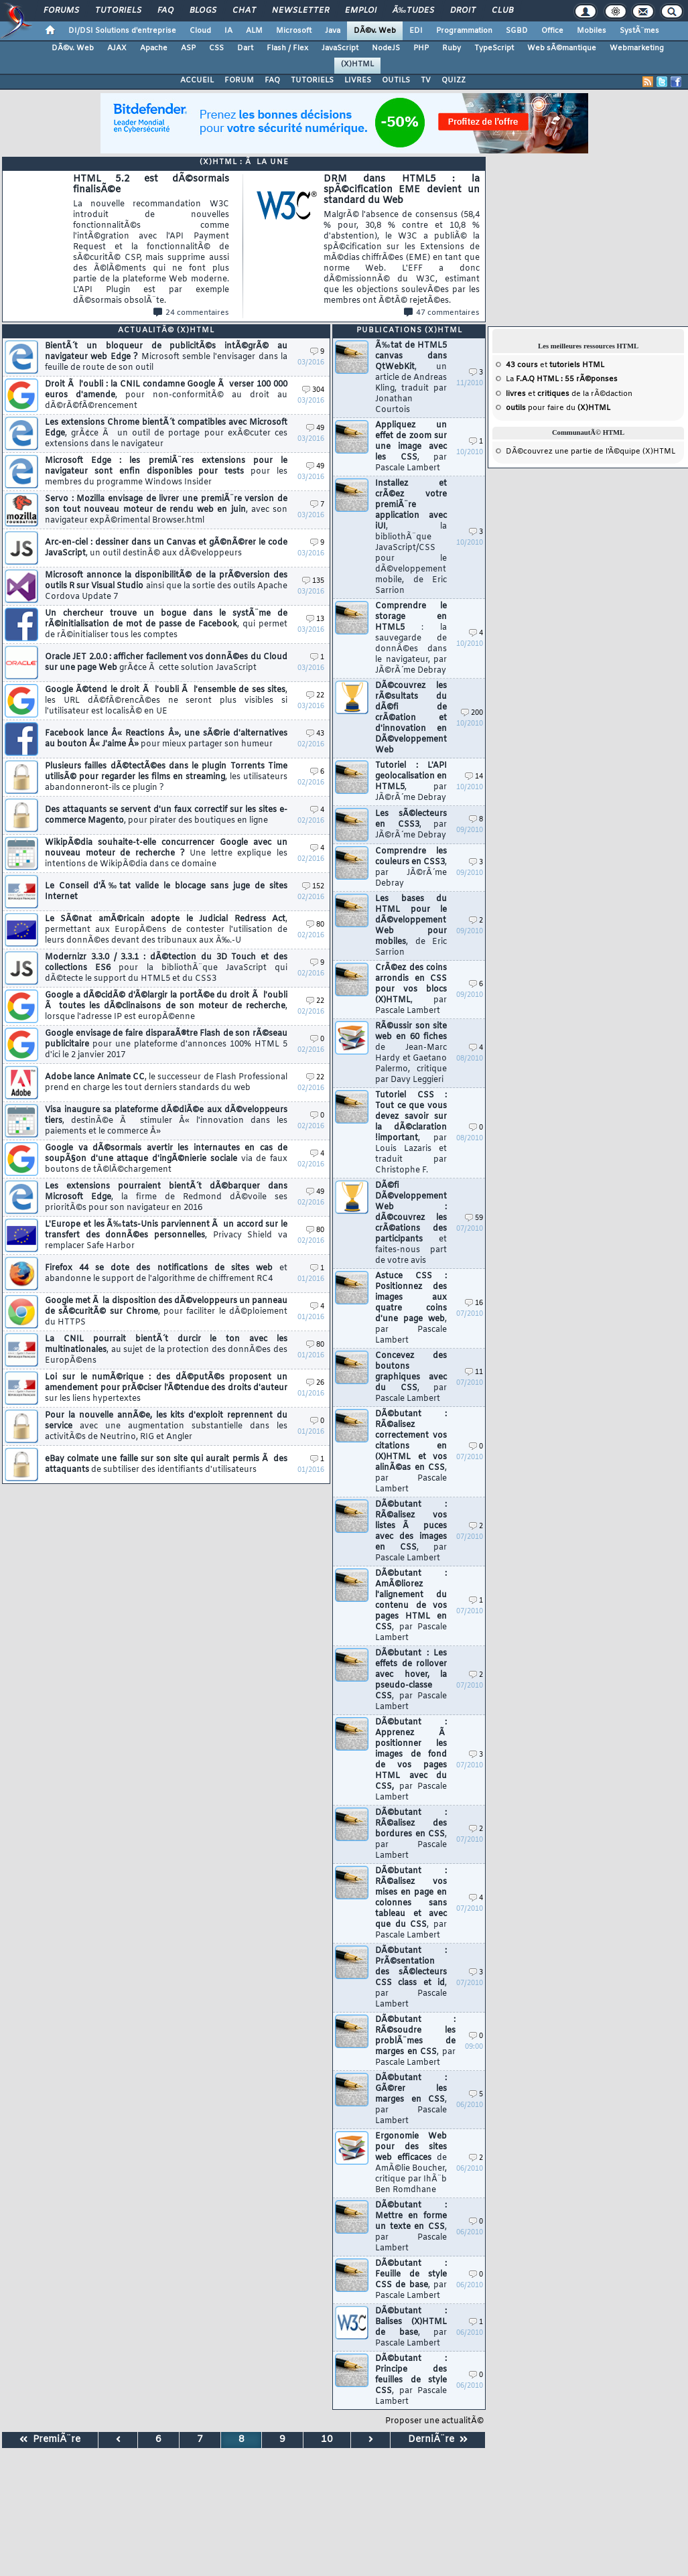 This screenshot has width=688, height=2576. Describe the element at coordinates (228, 31) in the screenshot. I see `IA` at that location.